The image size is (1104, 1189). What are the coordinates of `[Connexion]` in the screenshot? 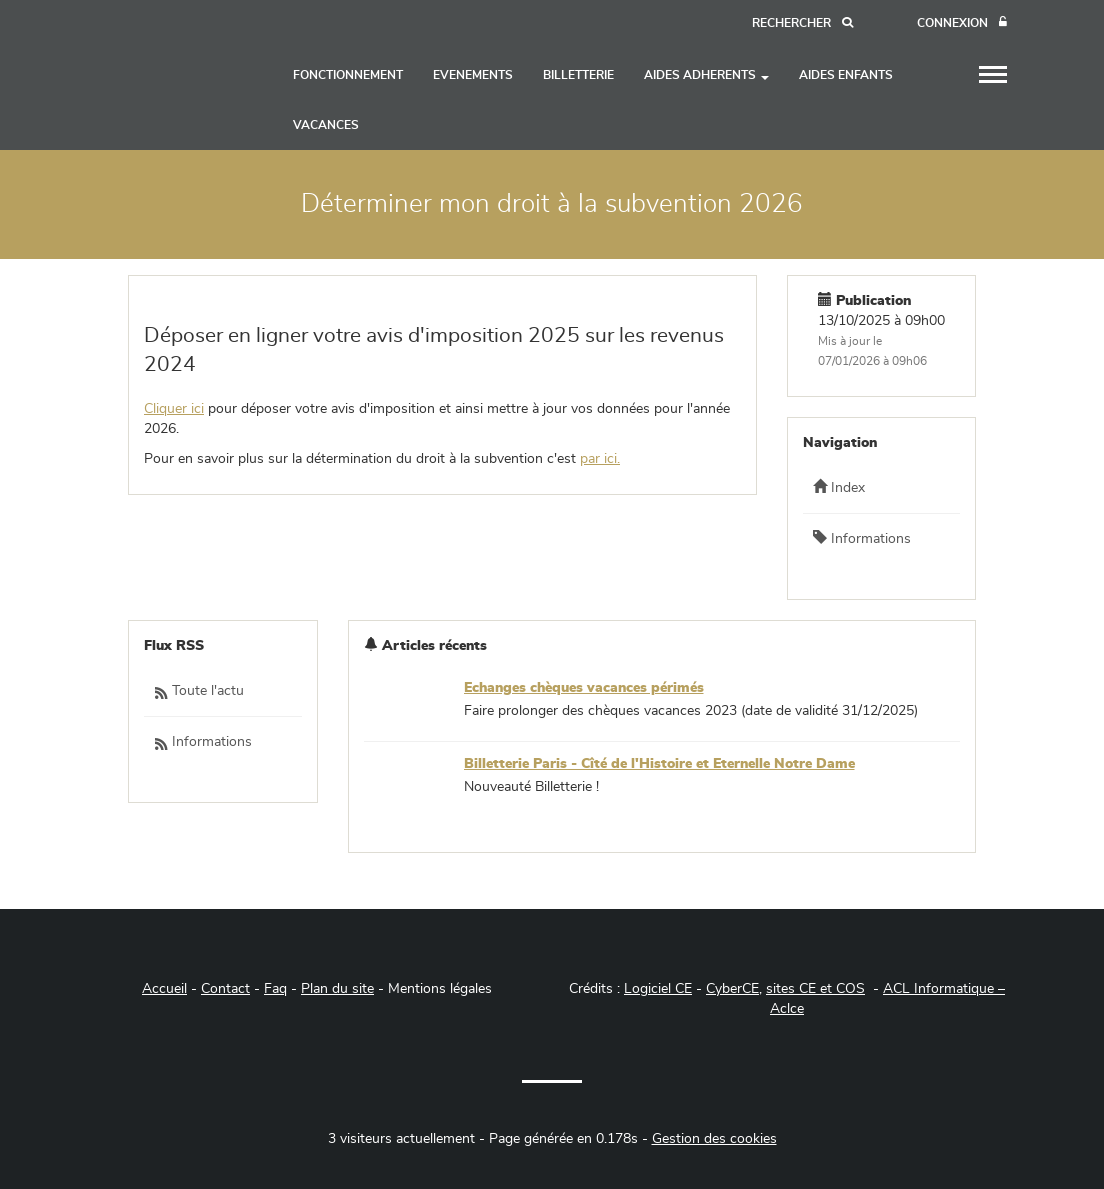 It's located at (962, 23).